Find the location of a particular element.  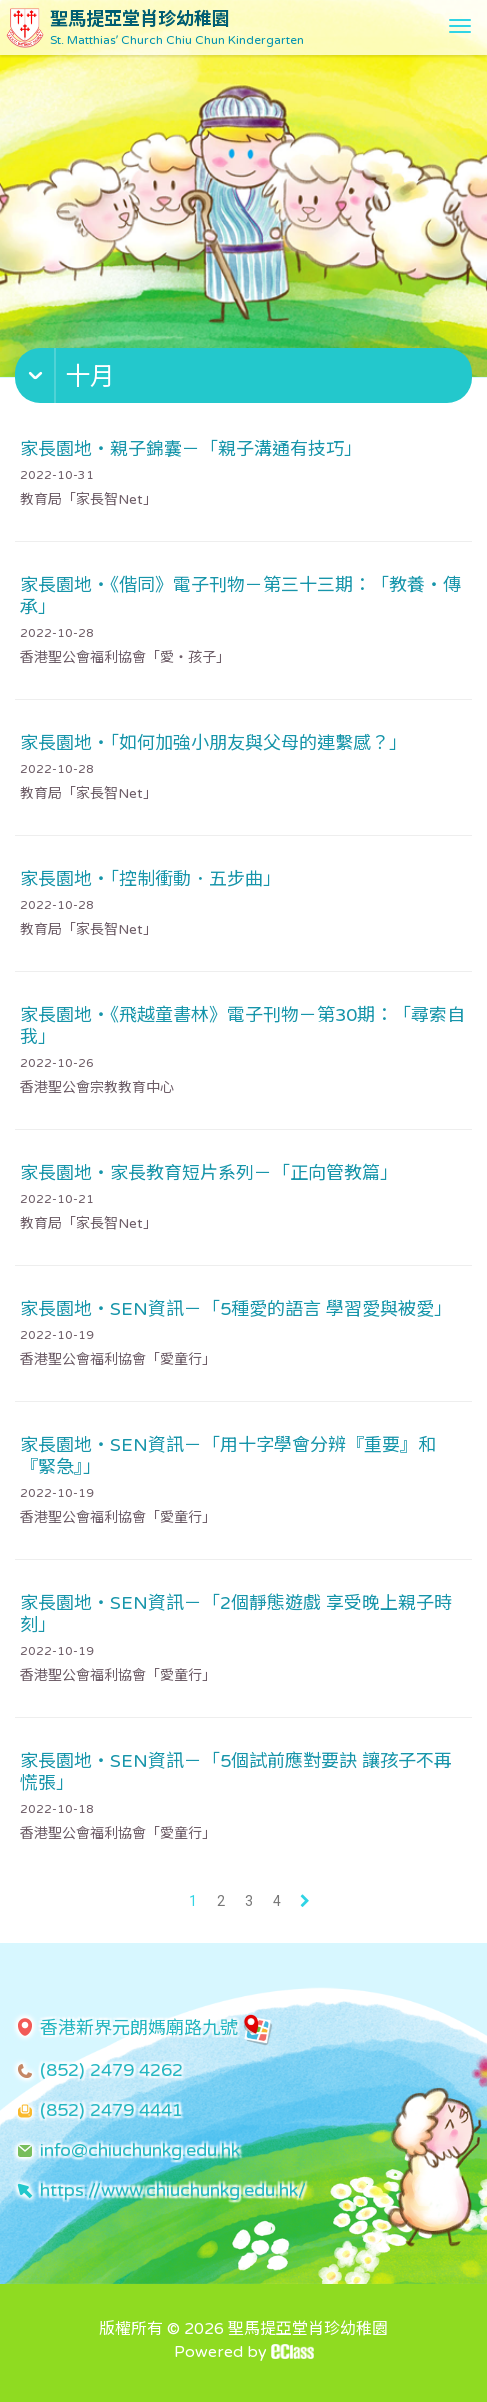

(852) 2479 4262 is located at coordinates (111, 2070).